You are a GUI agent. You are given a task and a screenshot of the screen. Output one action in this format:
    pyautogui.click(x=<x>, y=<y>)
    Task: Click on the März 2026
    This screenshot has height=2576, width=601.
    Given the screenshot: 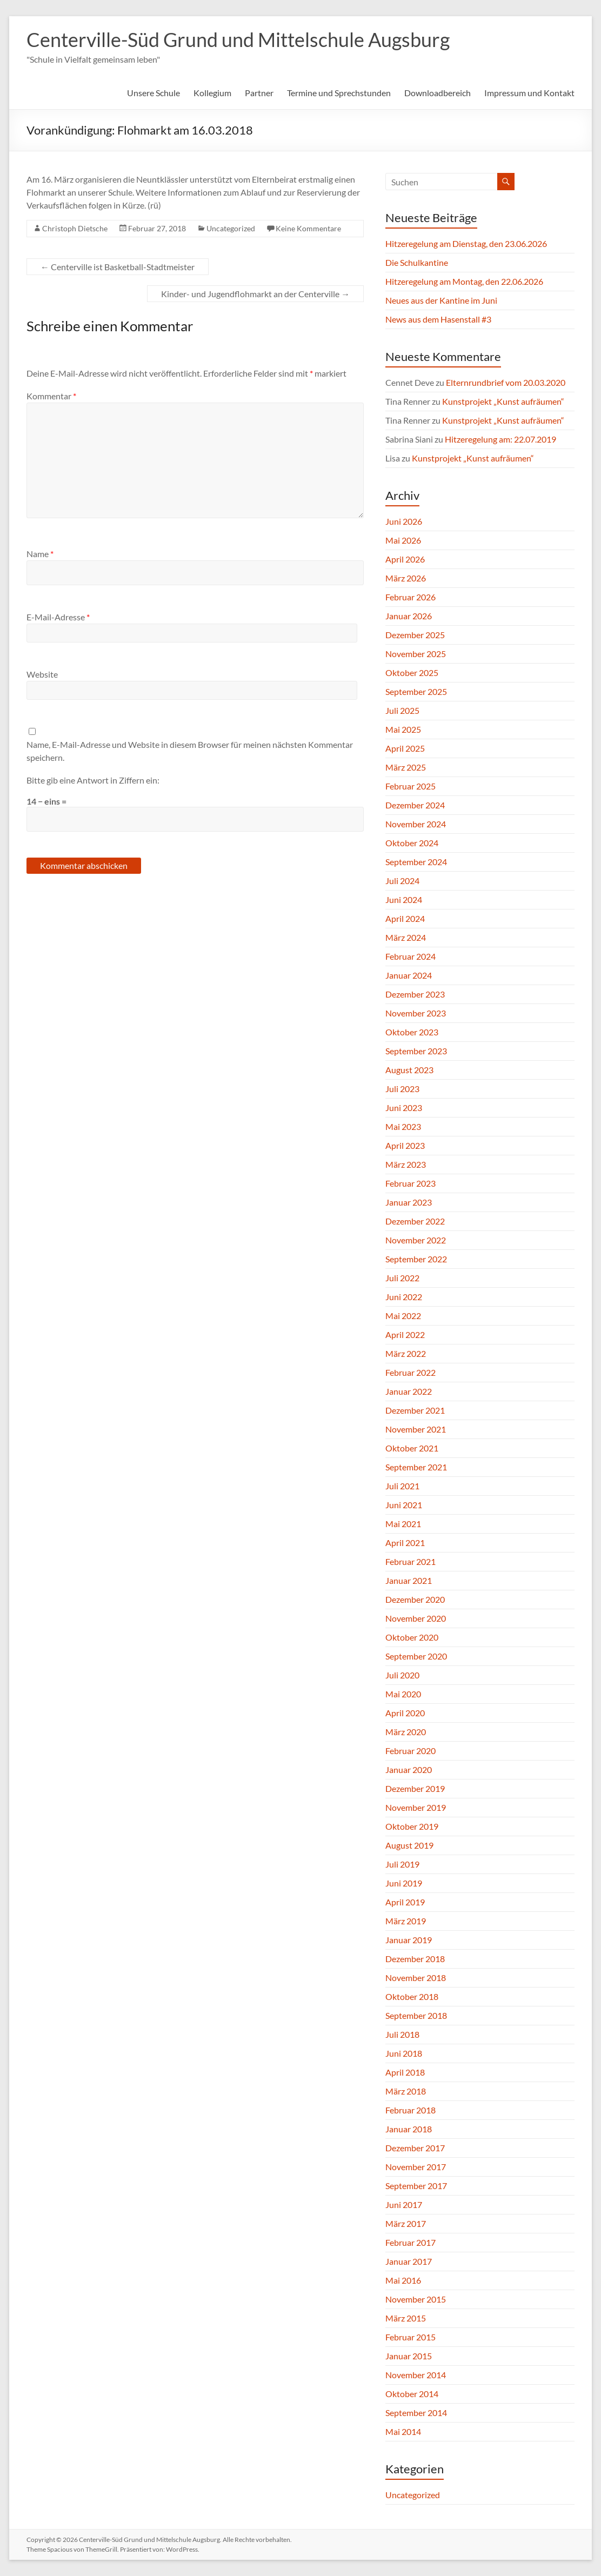 What is the action you would take?
    pyautogui.click(x=405, y=578)
    